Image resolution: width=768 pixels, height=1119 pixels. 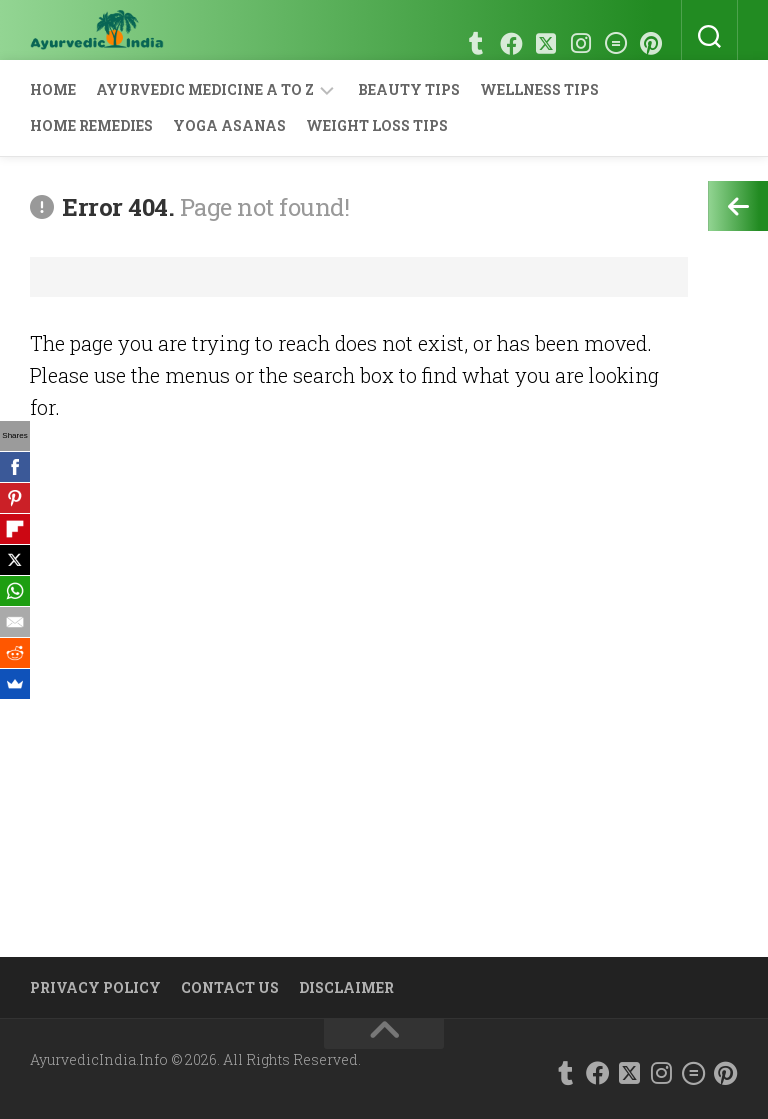 What do you see at coordinates (91, 125) in the screenshot?
I see `Home Remedies` at bounding box center [91, 125].